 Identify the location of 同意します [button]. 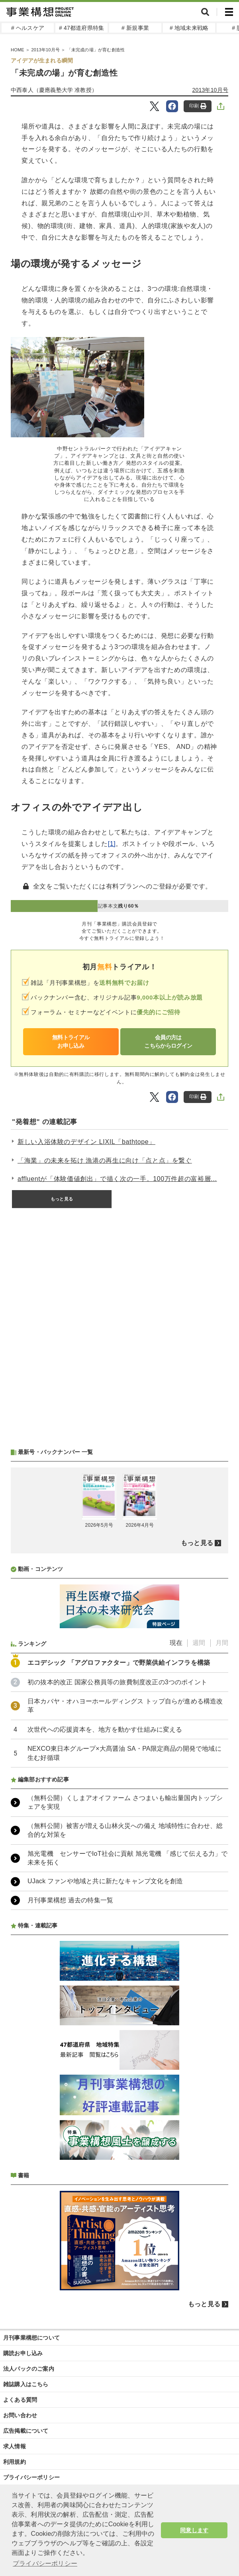
(194, 2530).